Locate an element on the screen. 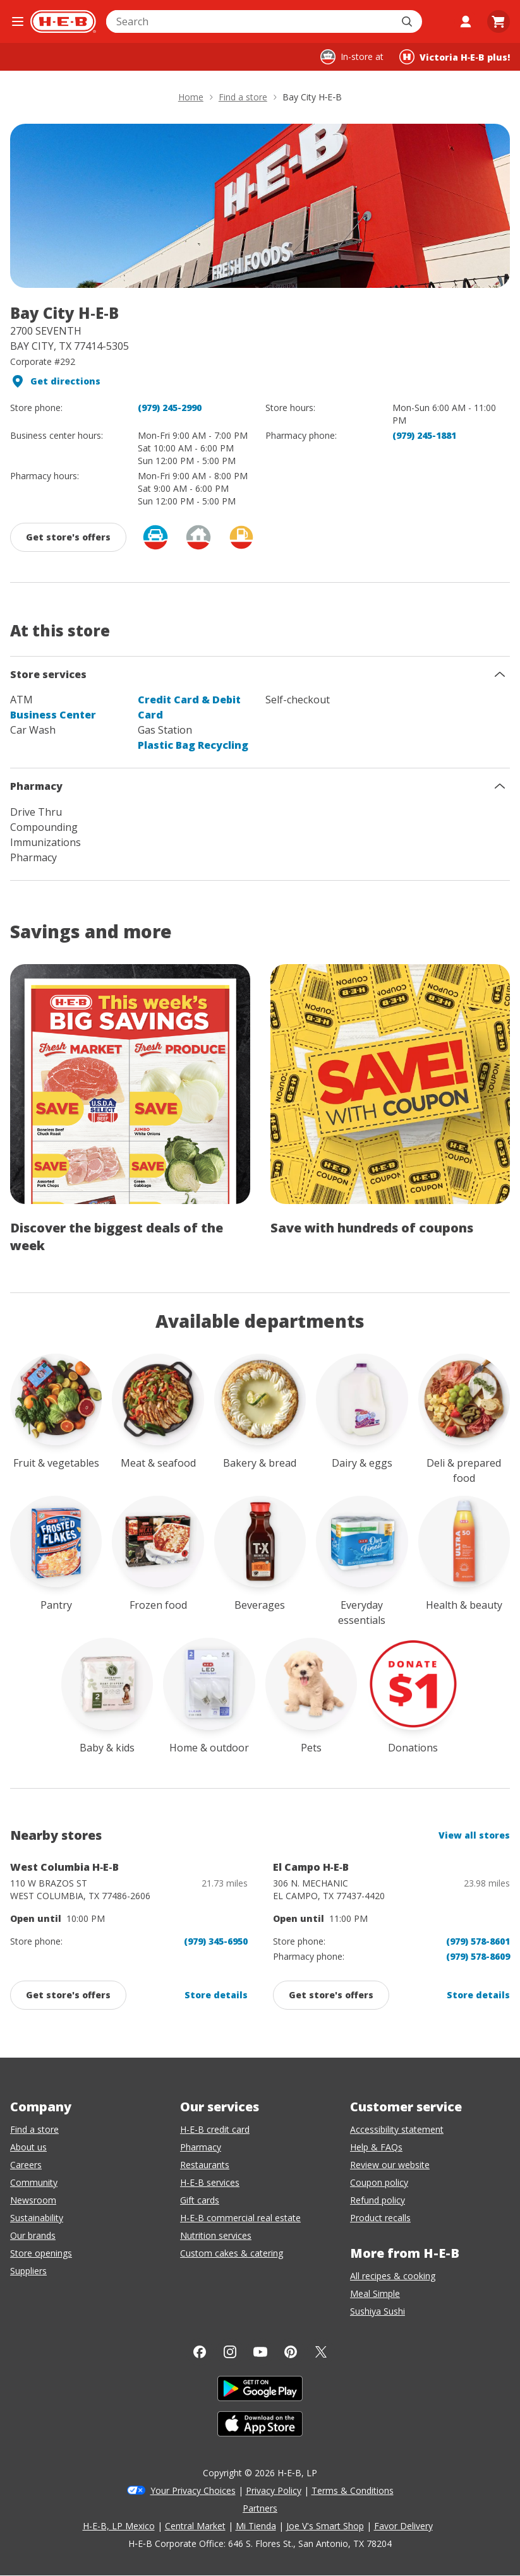  Pharmacy is located at coordinates (200, 2147).